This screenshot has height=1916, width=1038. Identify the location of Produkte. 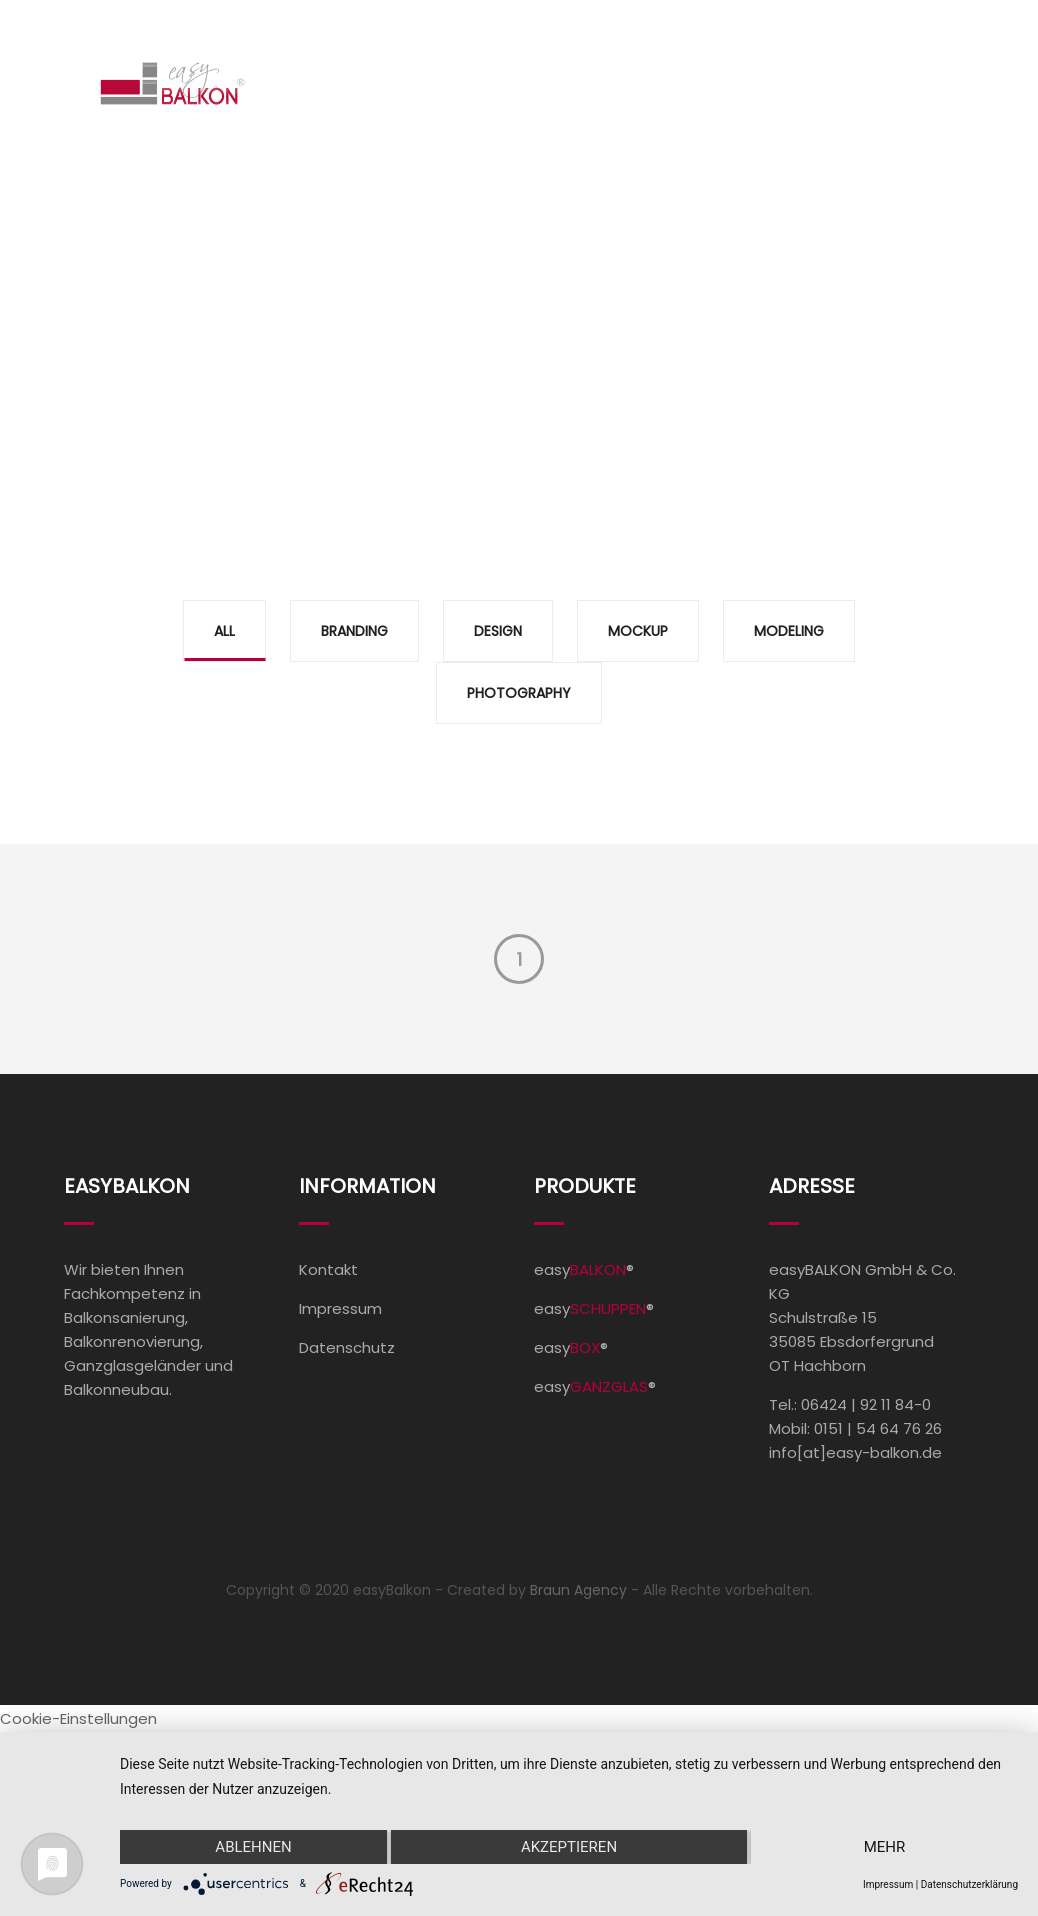
(444, 83).